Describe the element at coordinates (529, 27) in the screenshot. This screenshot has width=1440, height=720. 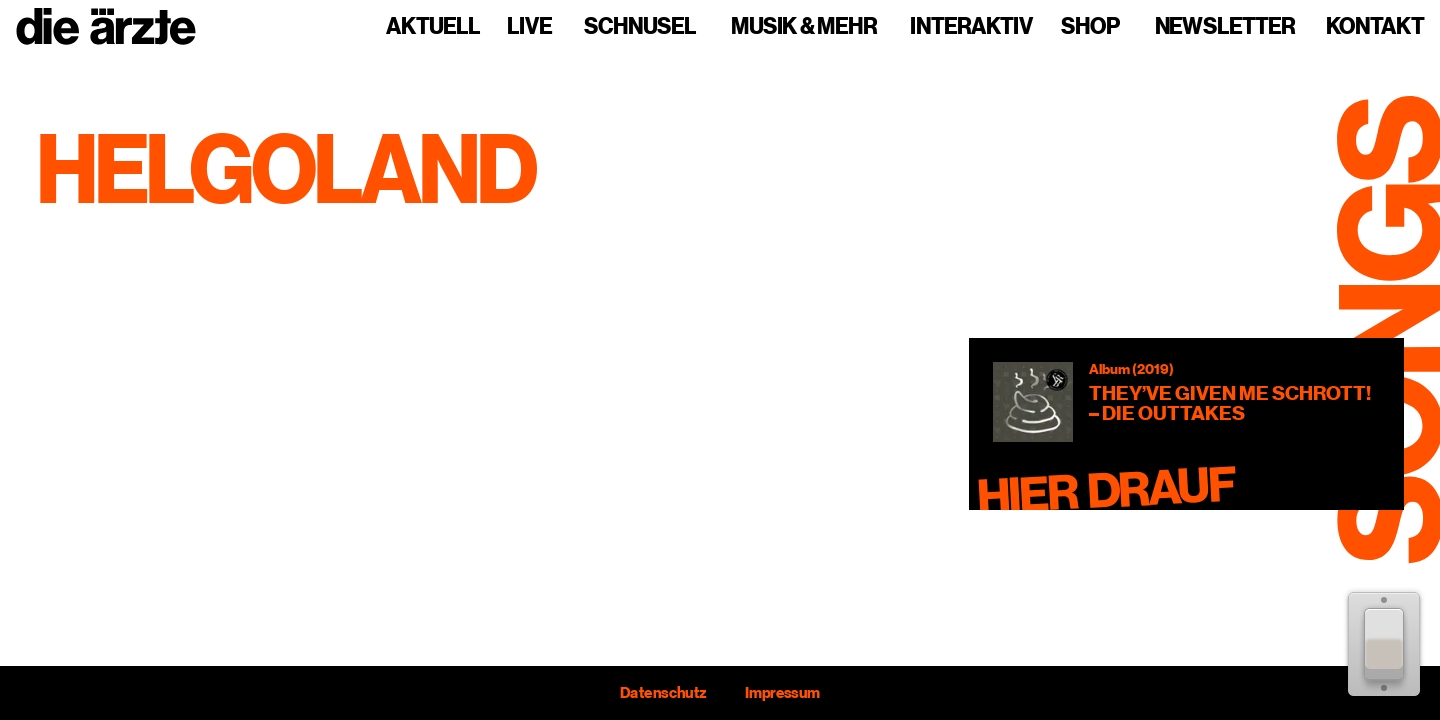
I see `Live` at that location.